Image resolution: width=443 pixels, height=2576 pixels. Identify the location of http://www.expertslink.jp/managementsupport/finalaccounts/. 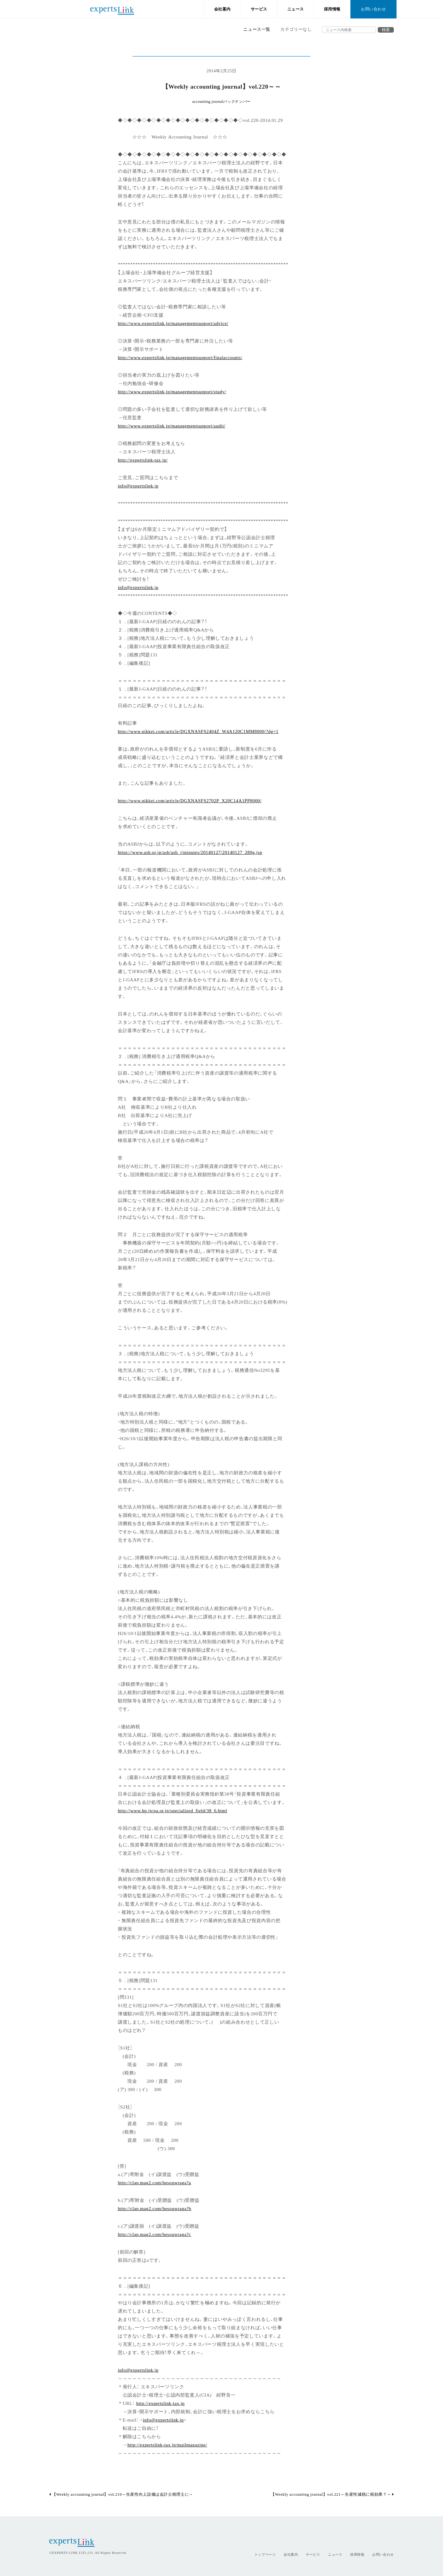
(180, 357).